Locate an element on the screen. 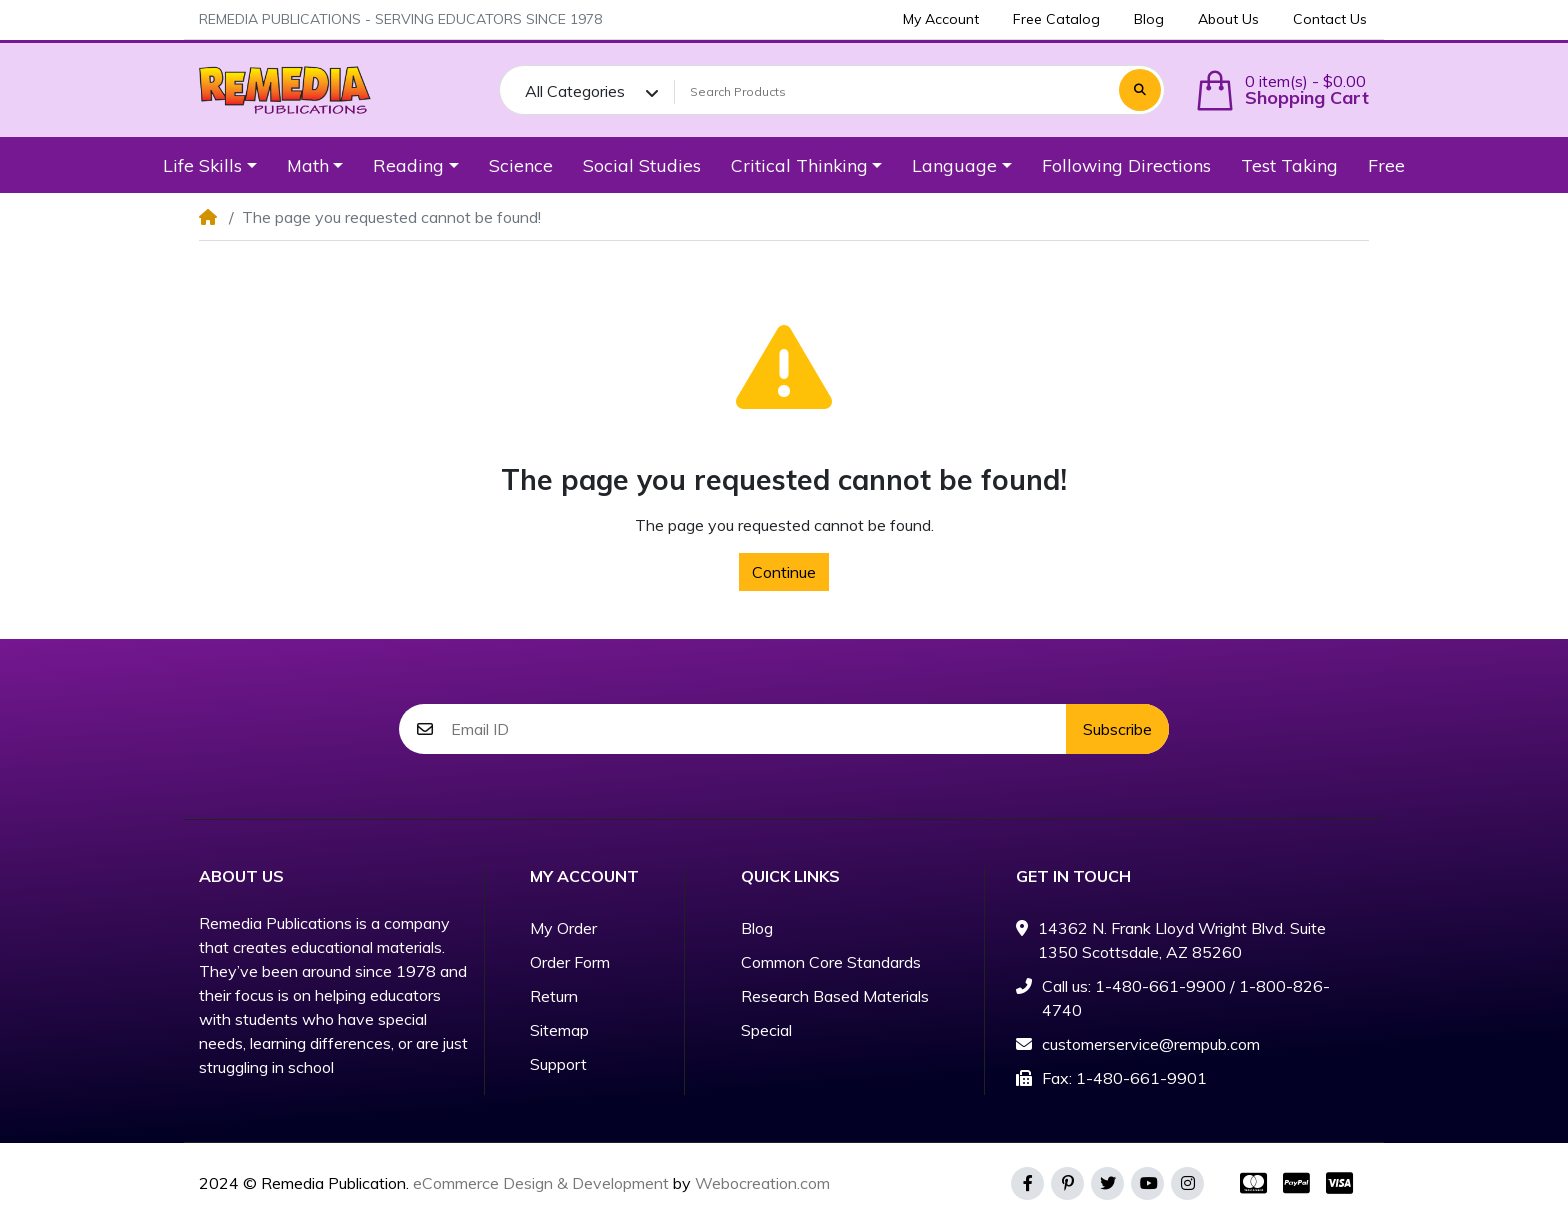 The width and height of the screenshot is (1568, 1223). Support is located at coordinates (558, 1064).